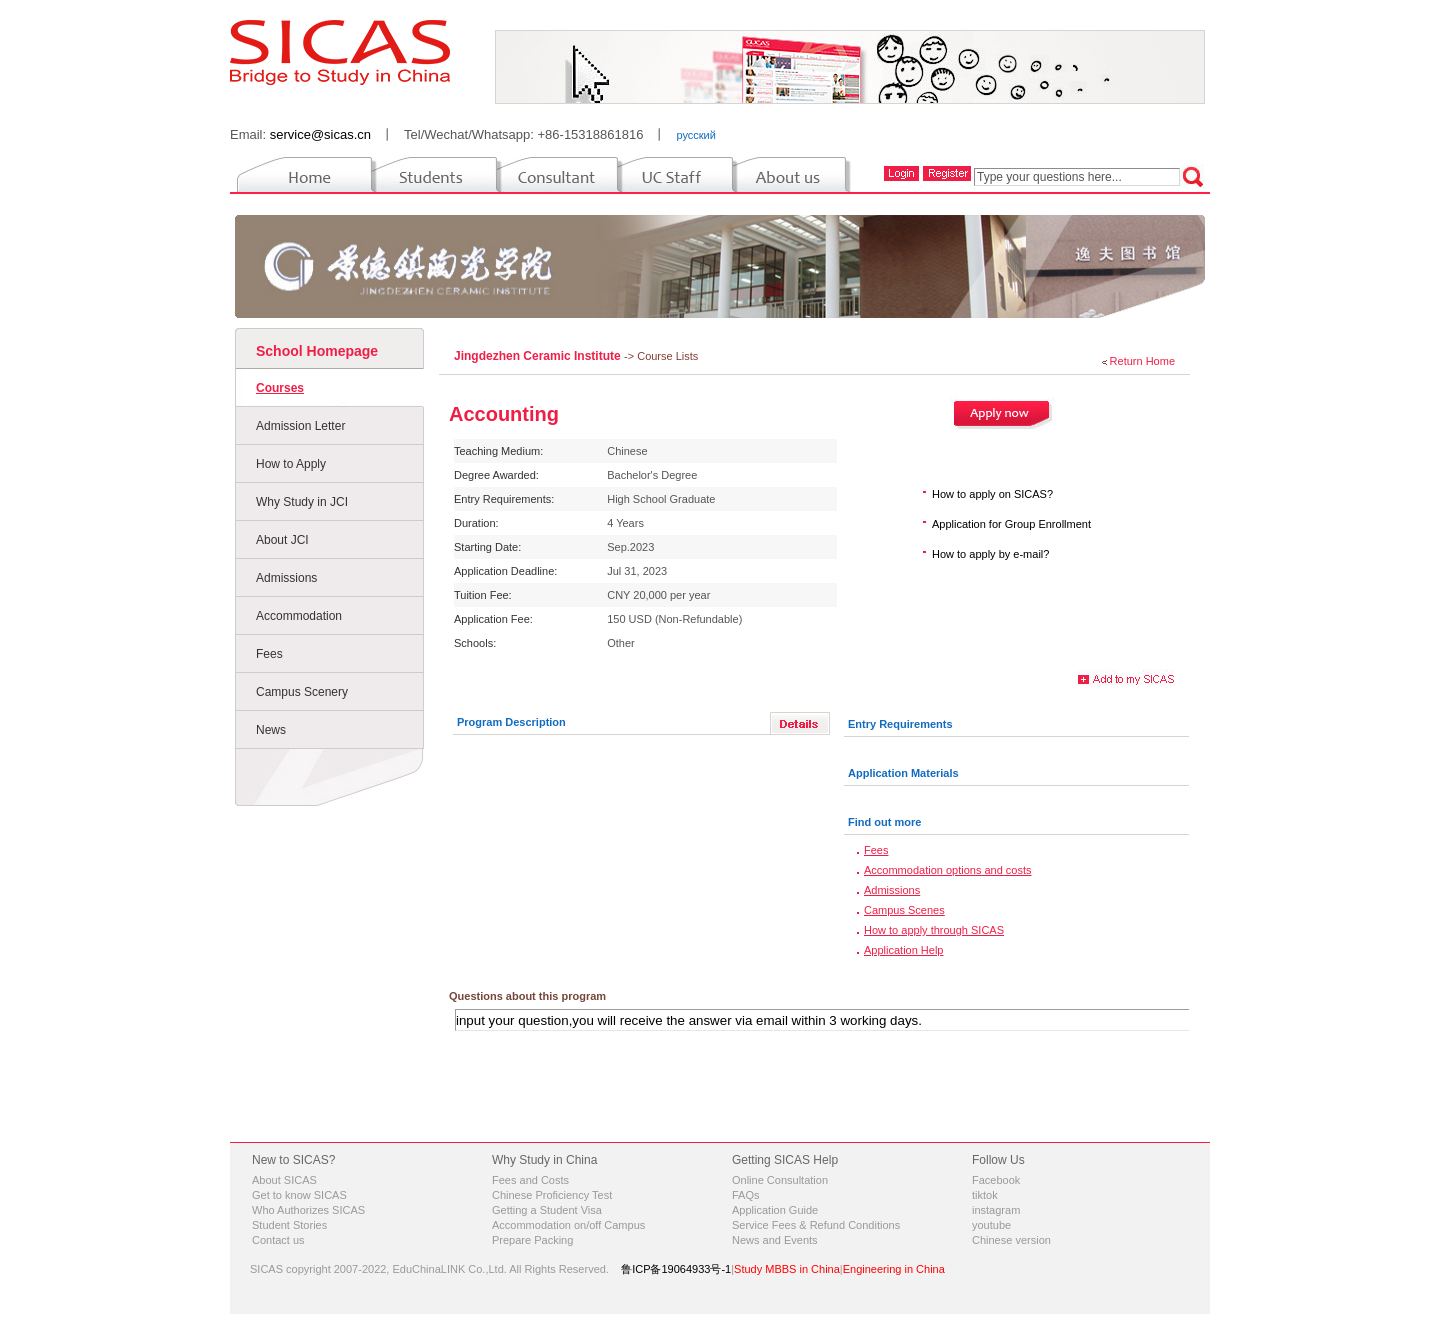 The image size is (1440, 1324). Describe the element at coordinates (302, 692) in the screenshot. I see `Campus Scenery` at that location.